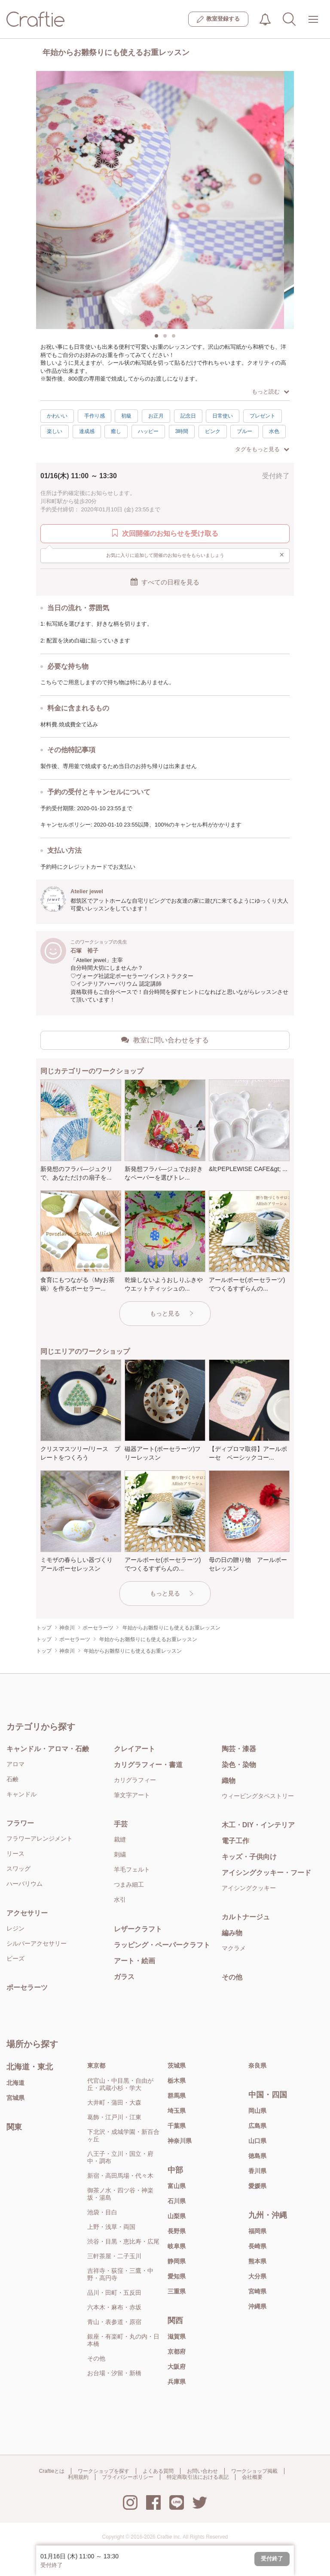 The width and height of the screenshot is (330, 2576). Describe the element at coordinates (148, 1764) in the screenshot. I see `カリグラフィー・書道` at that location.